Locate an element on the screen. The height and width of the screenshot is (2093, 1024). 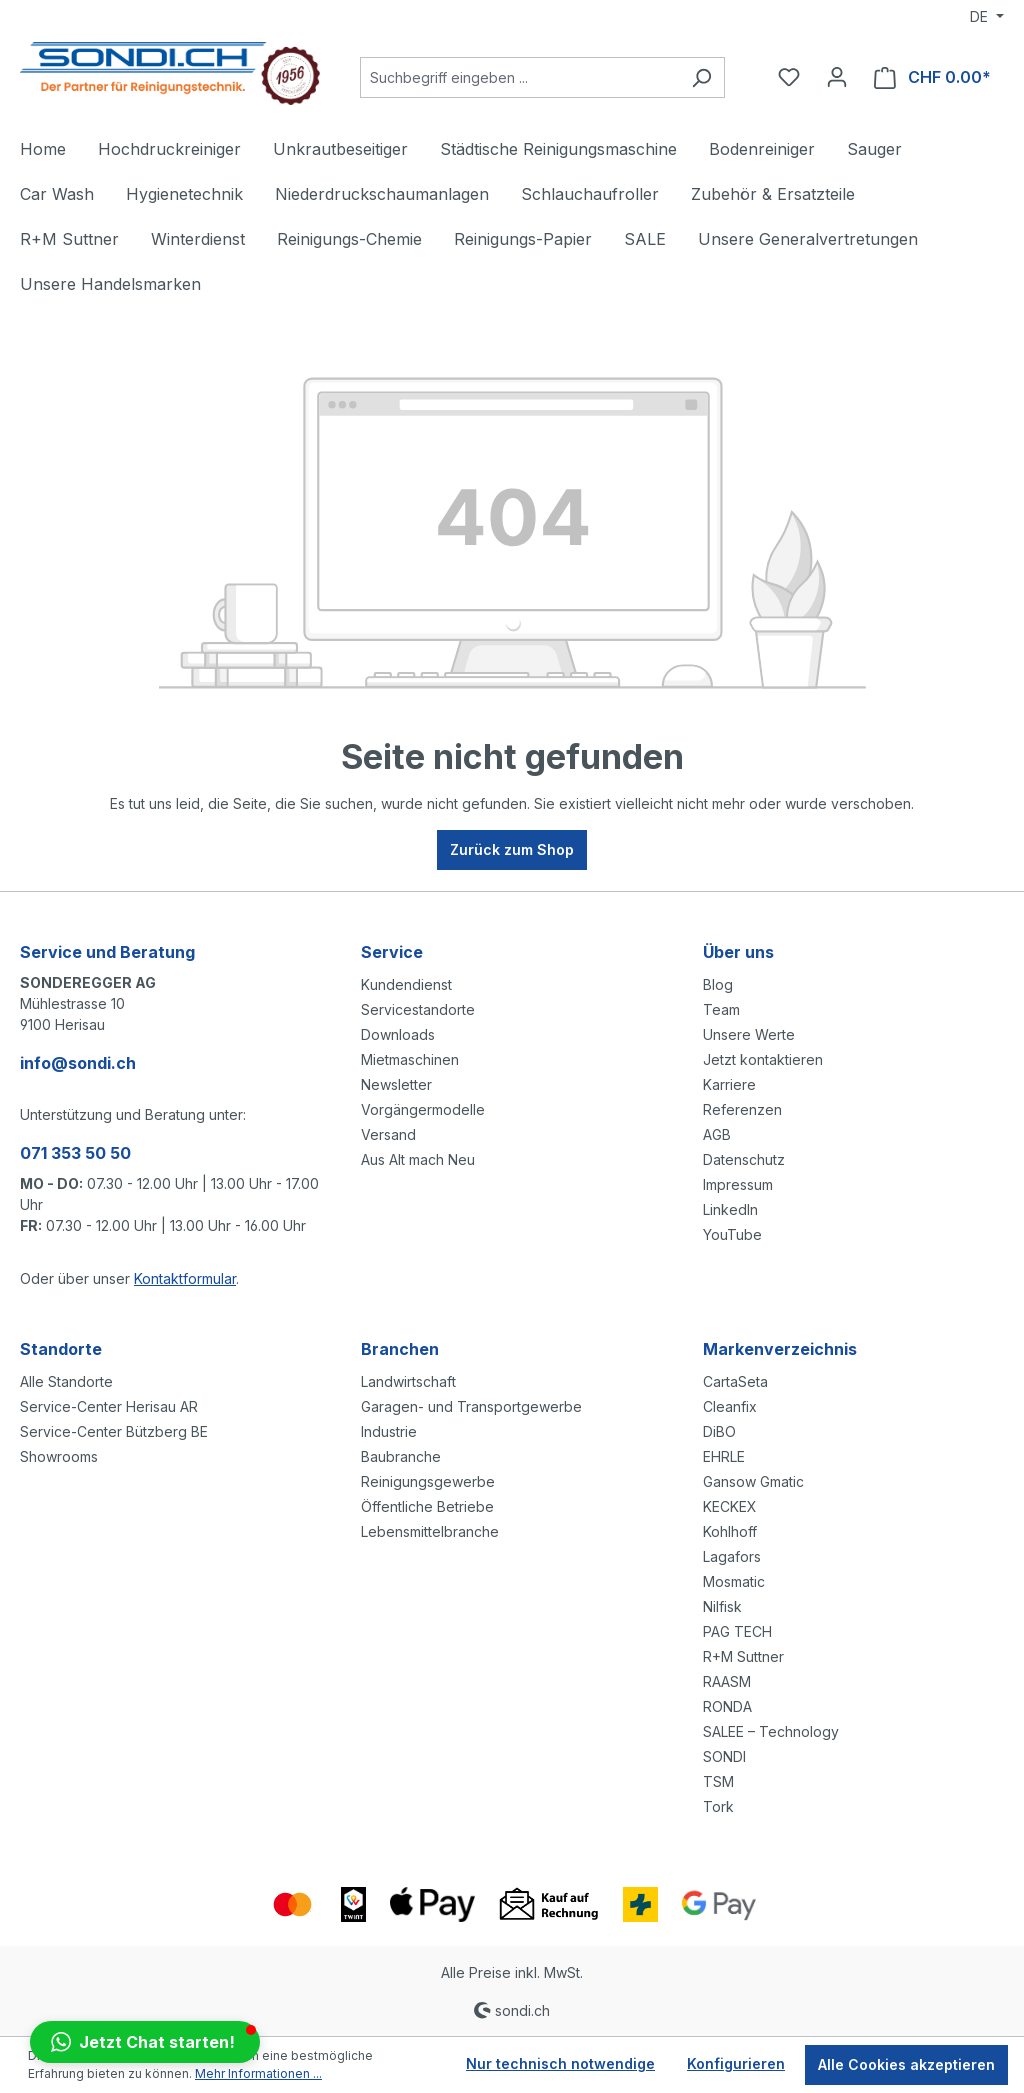
Newsletter is located at coordinates (396, 1084).